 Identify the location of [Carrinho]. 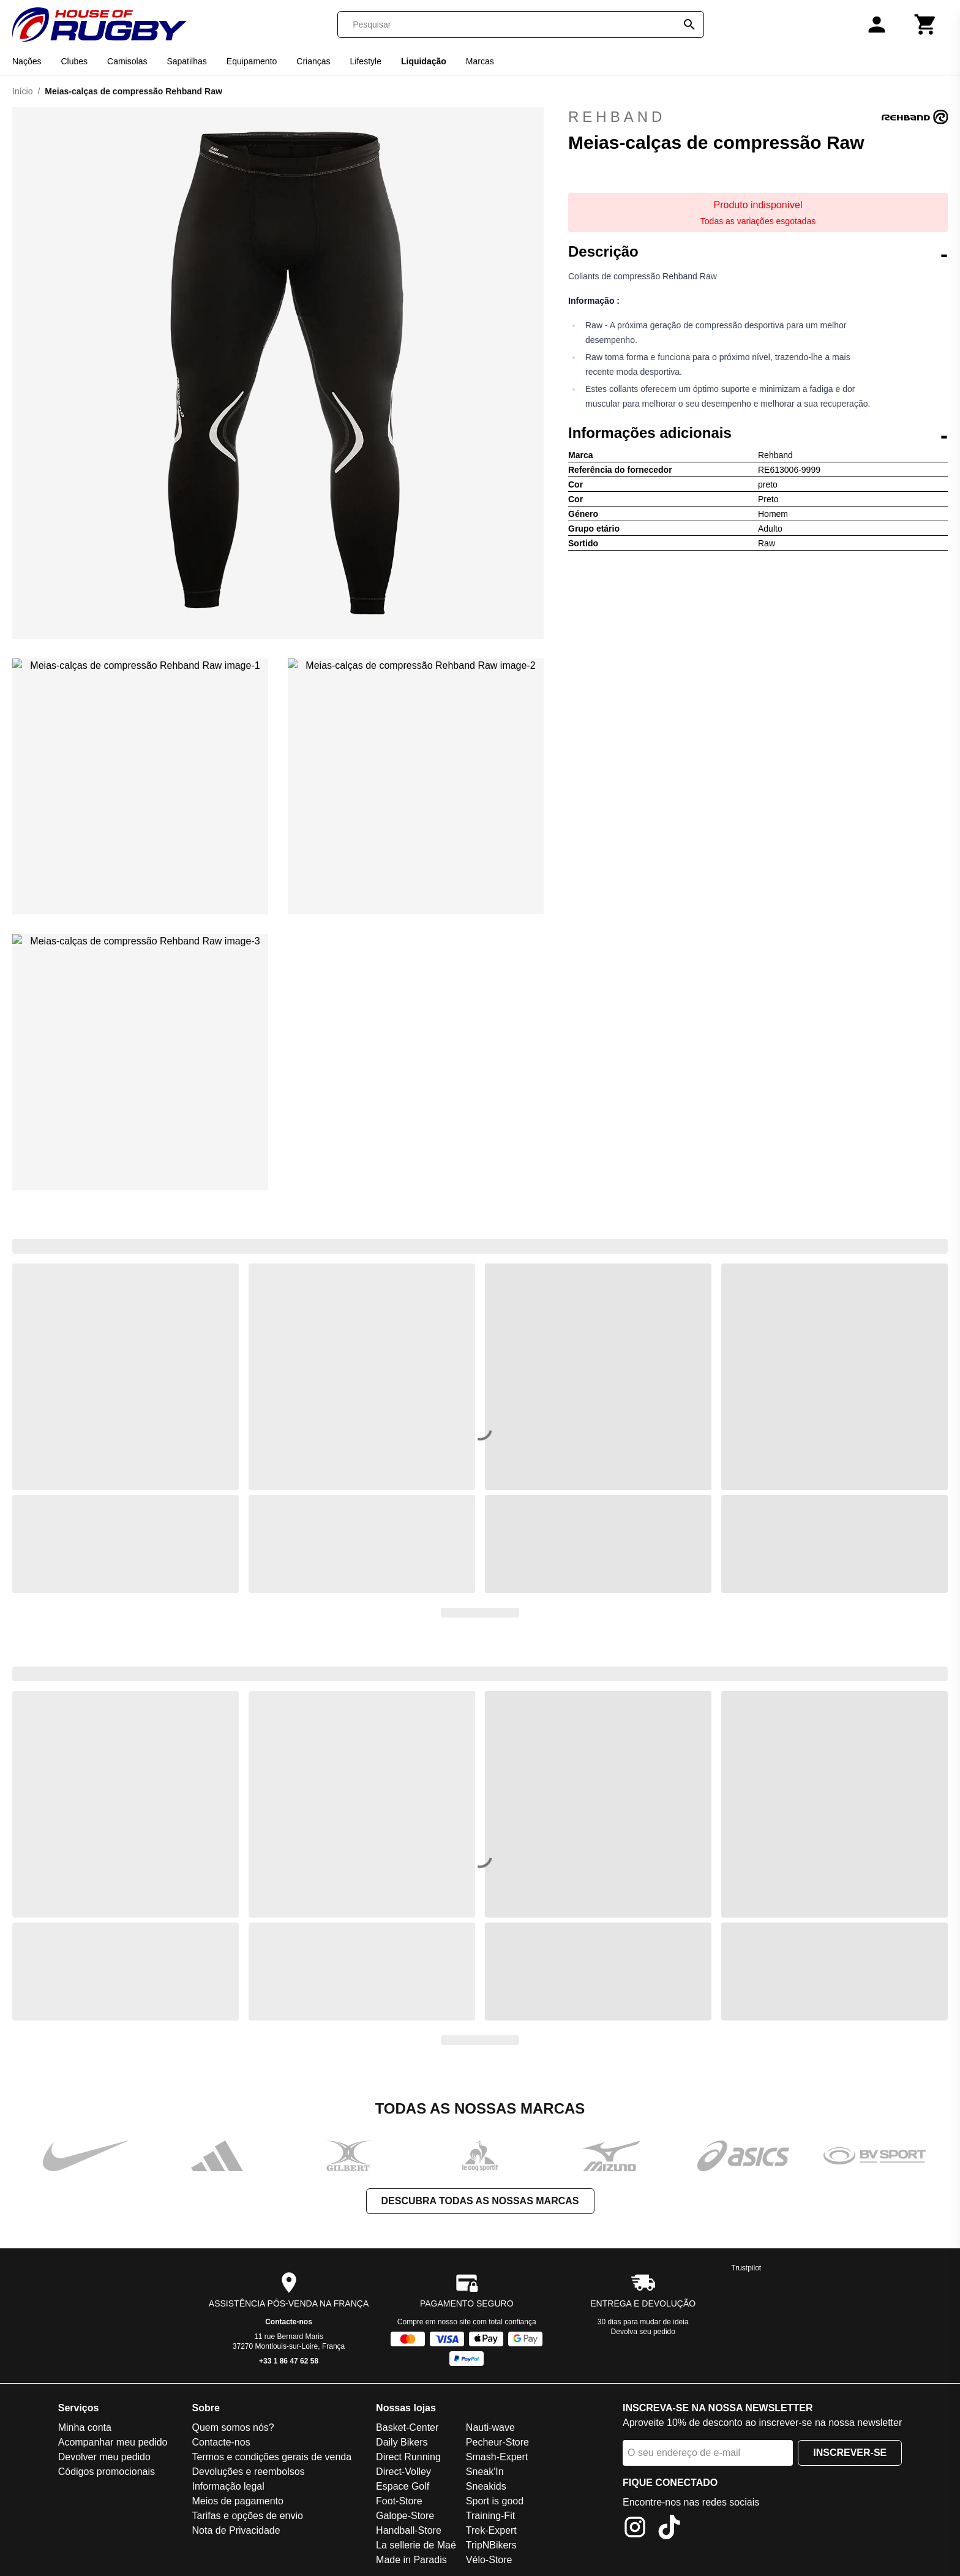
(925, 24).